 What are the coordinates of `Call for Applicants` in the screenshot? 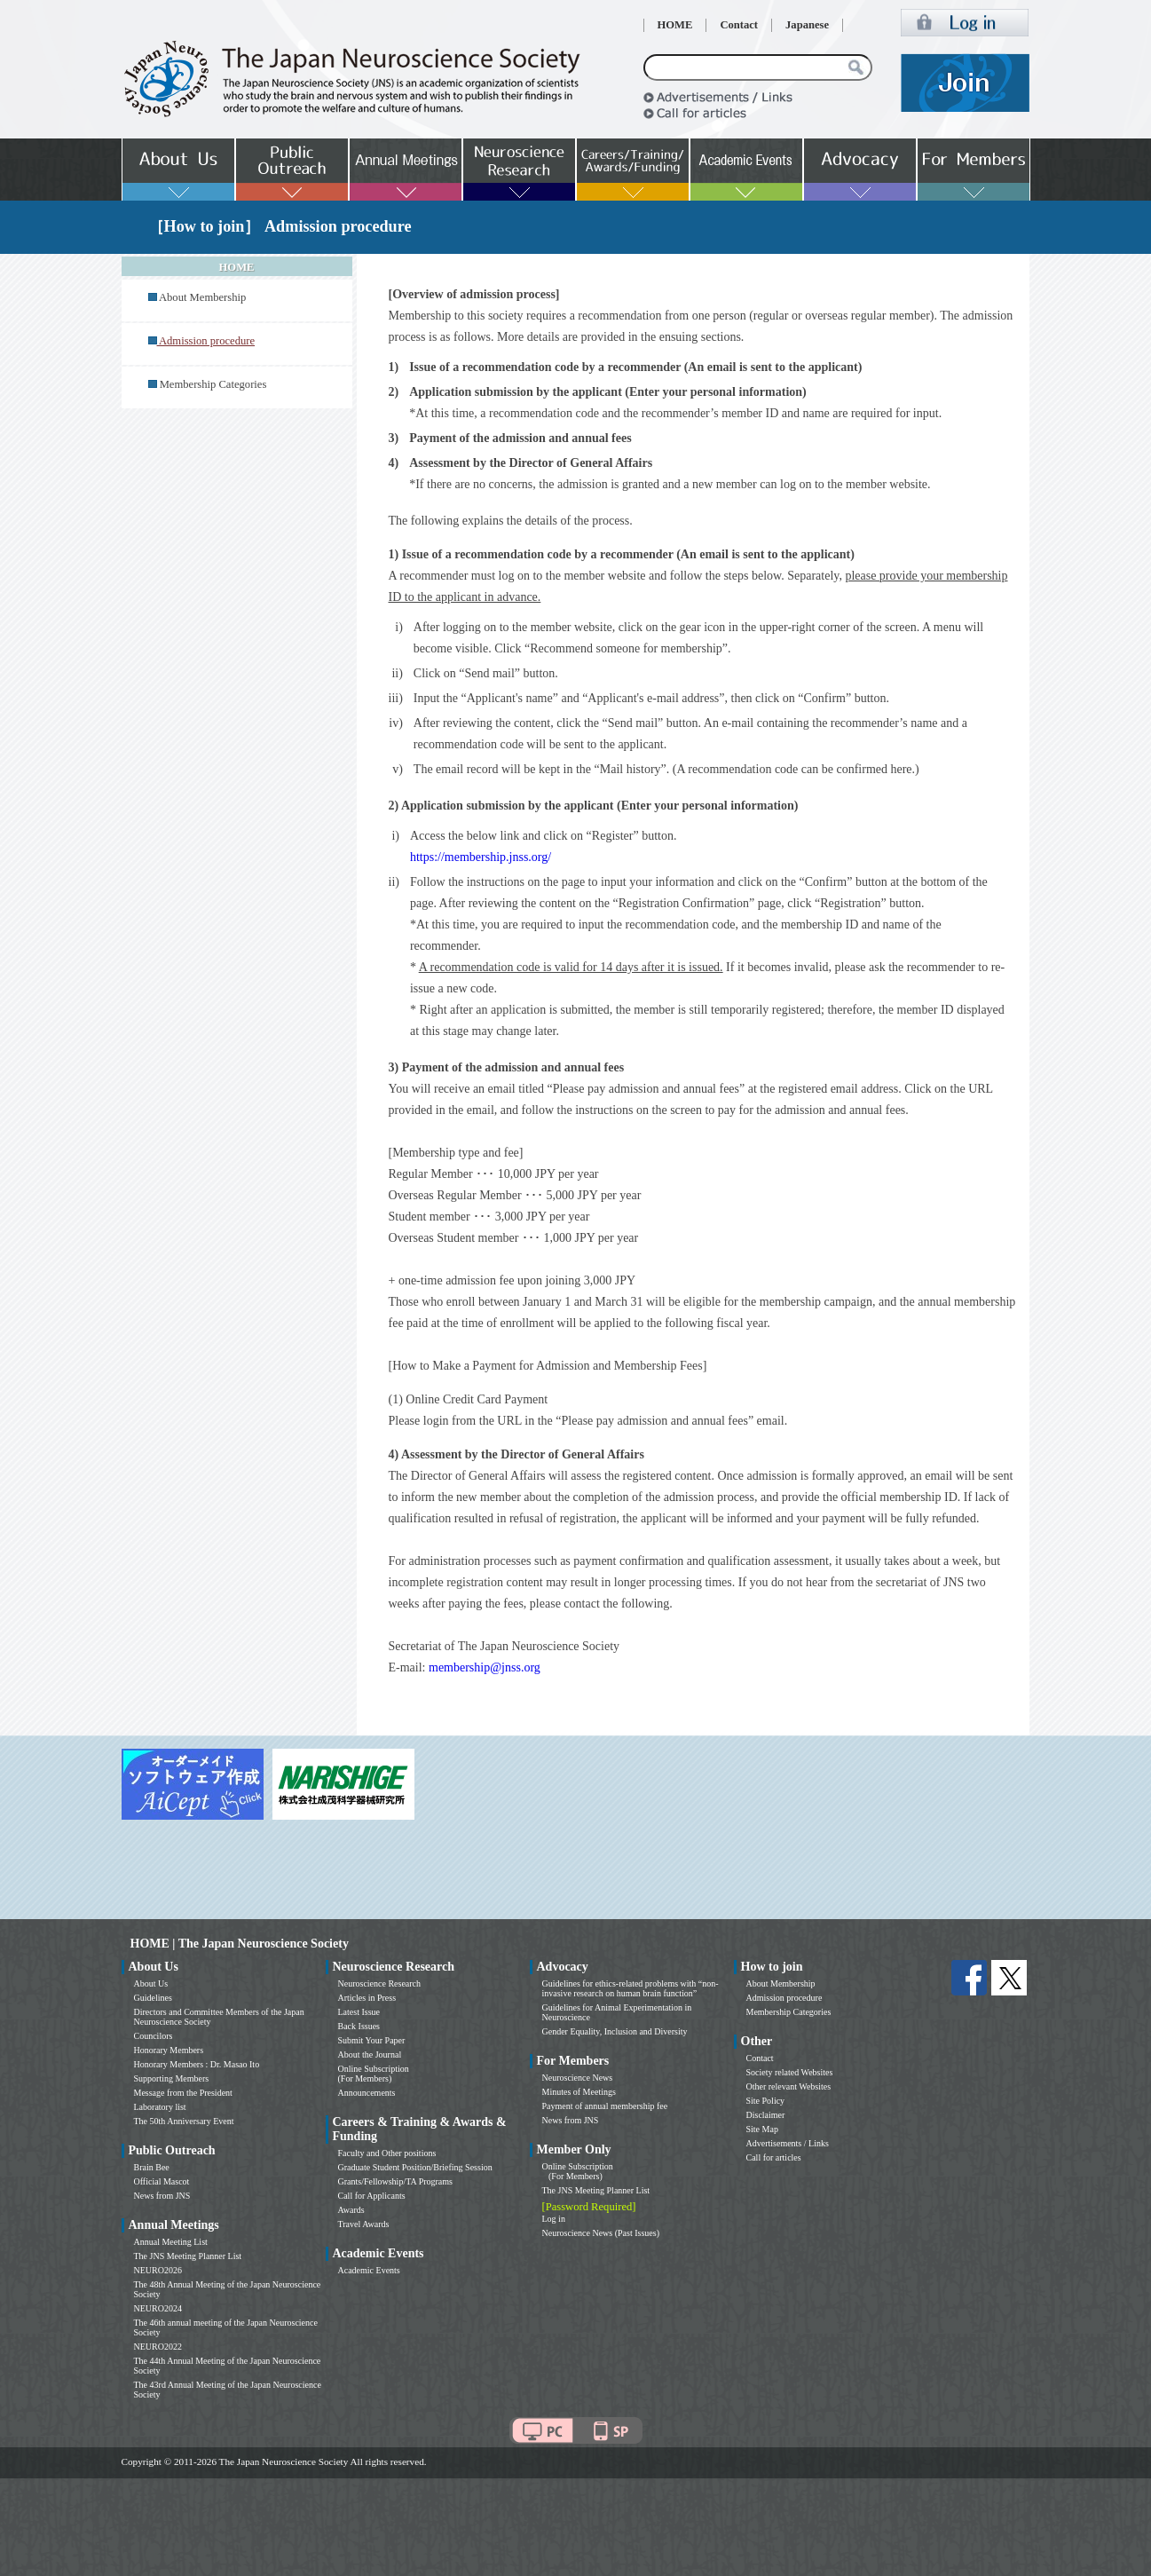 It's located at (372, 2196).